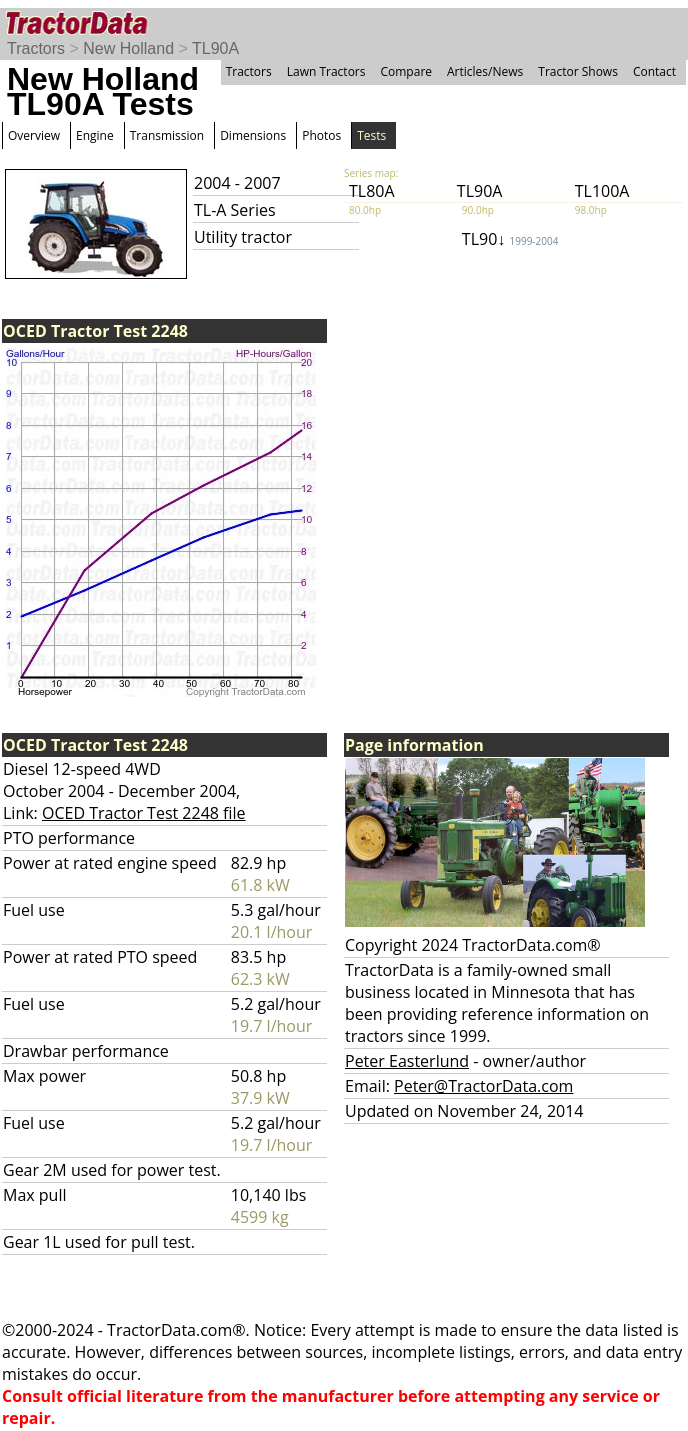 The width and height of the screenshot is (688, 1431). What do you see at coordinates (34, 135) in the screenshot?
I see `Overview` at bounding box center [34, 135].